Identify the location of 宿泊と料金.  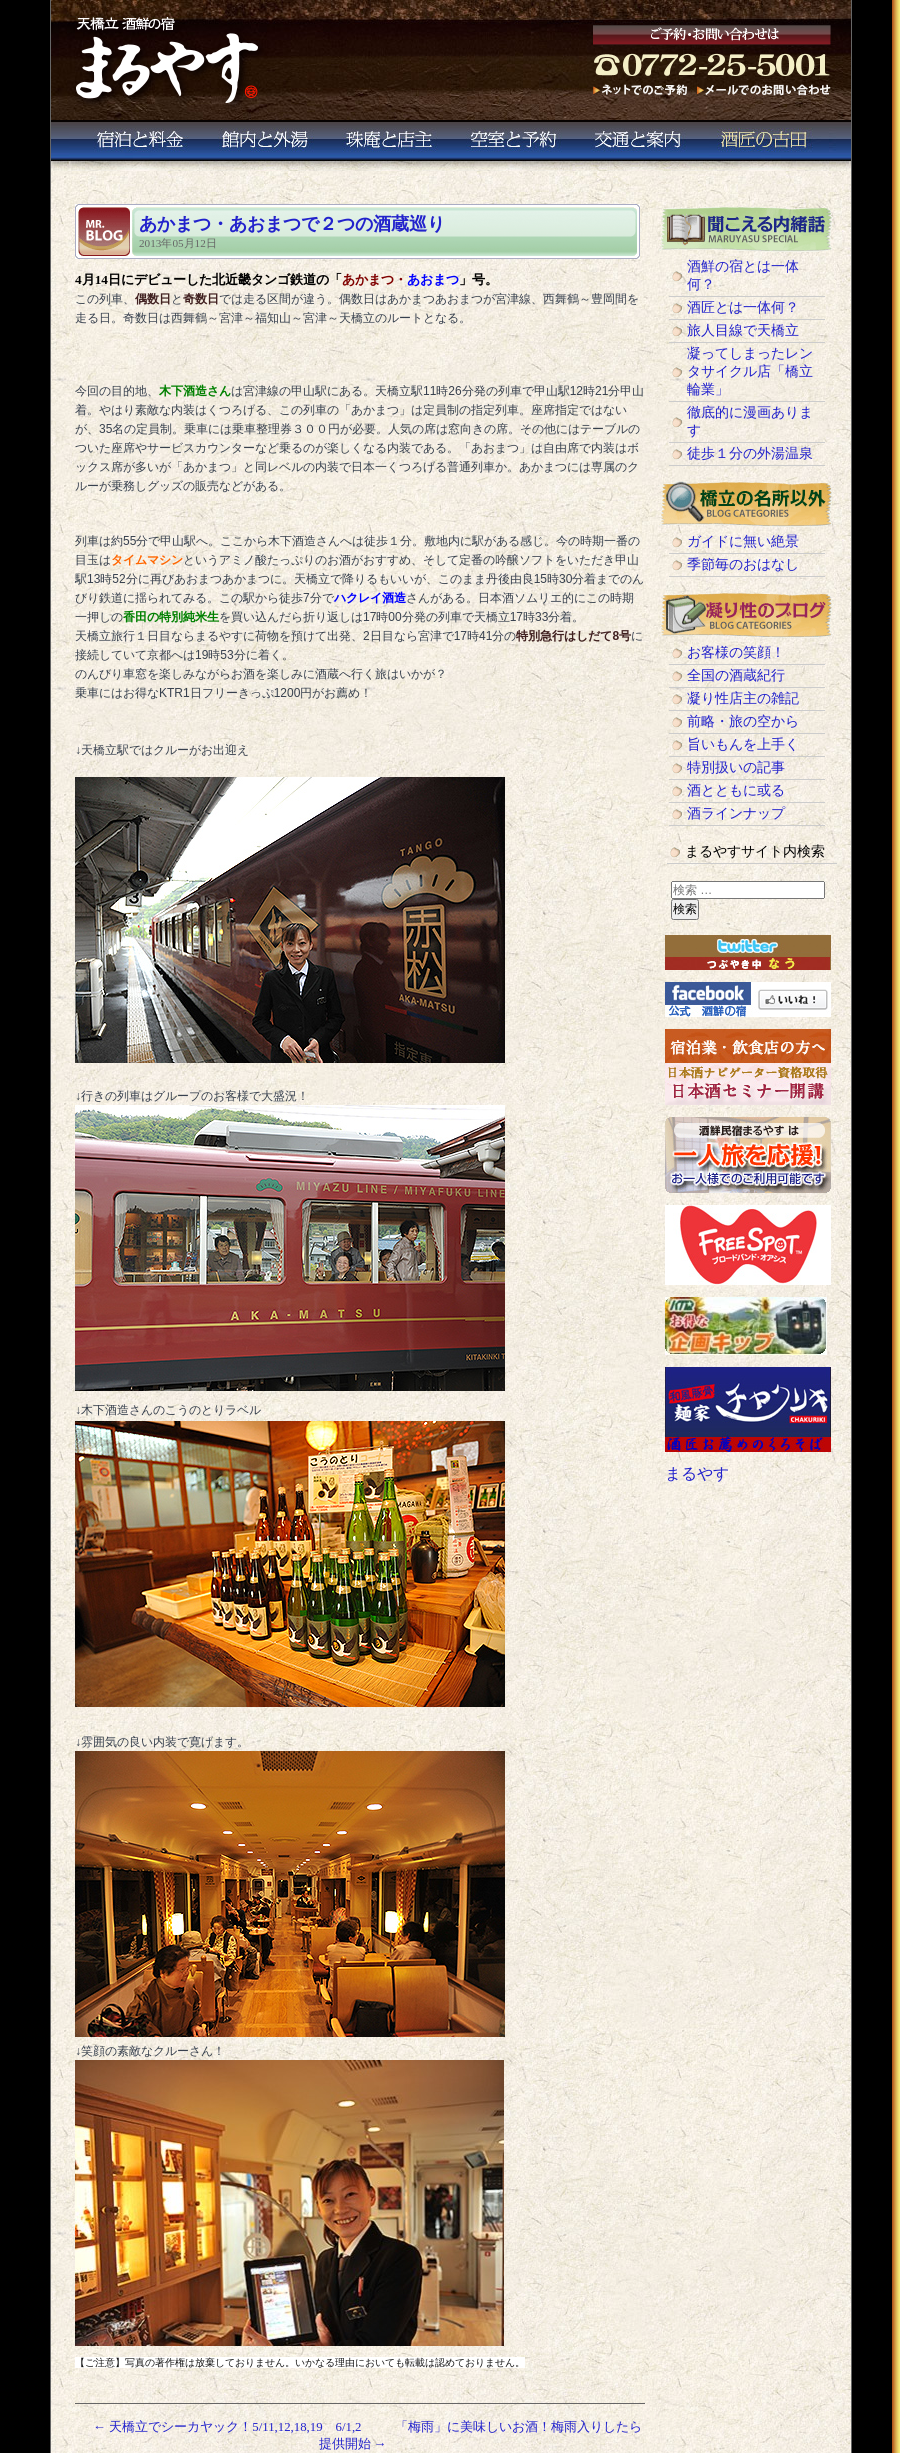
(135, 145).